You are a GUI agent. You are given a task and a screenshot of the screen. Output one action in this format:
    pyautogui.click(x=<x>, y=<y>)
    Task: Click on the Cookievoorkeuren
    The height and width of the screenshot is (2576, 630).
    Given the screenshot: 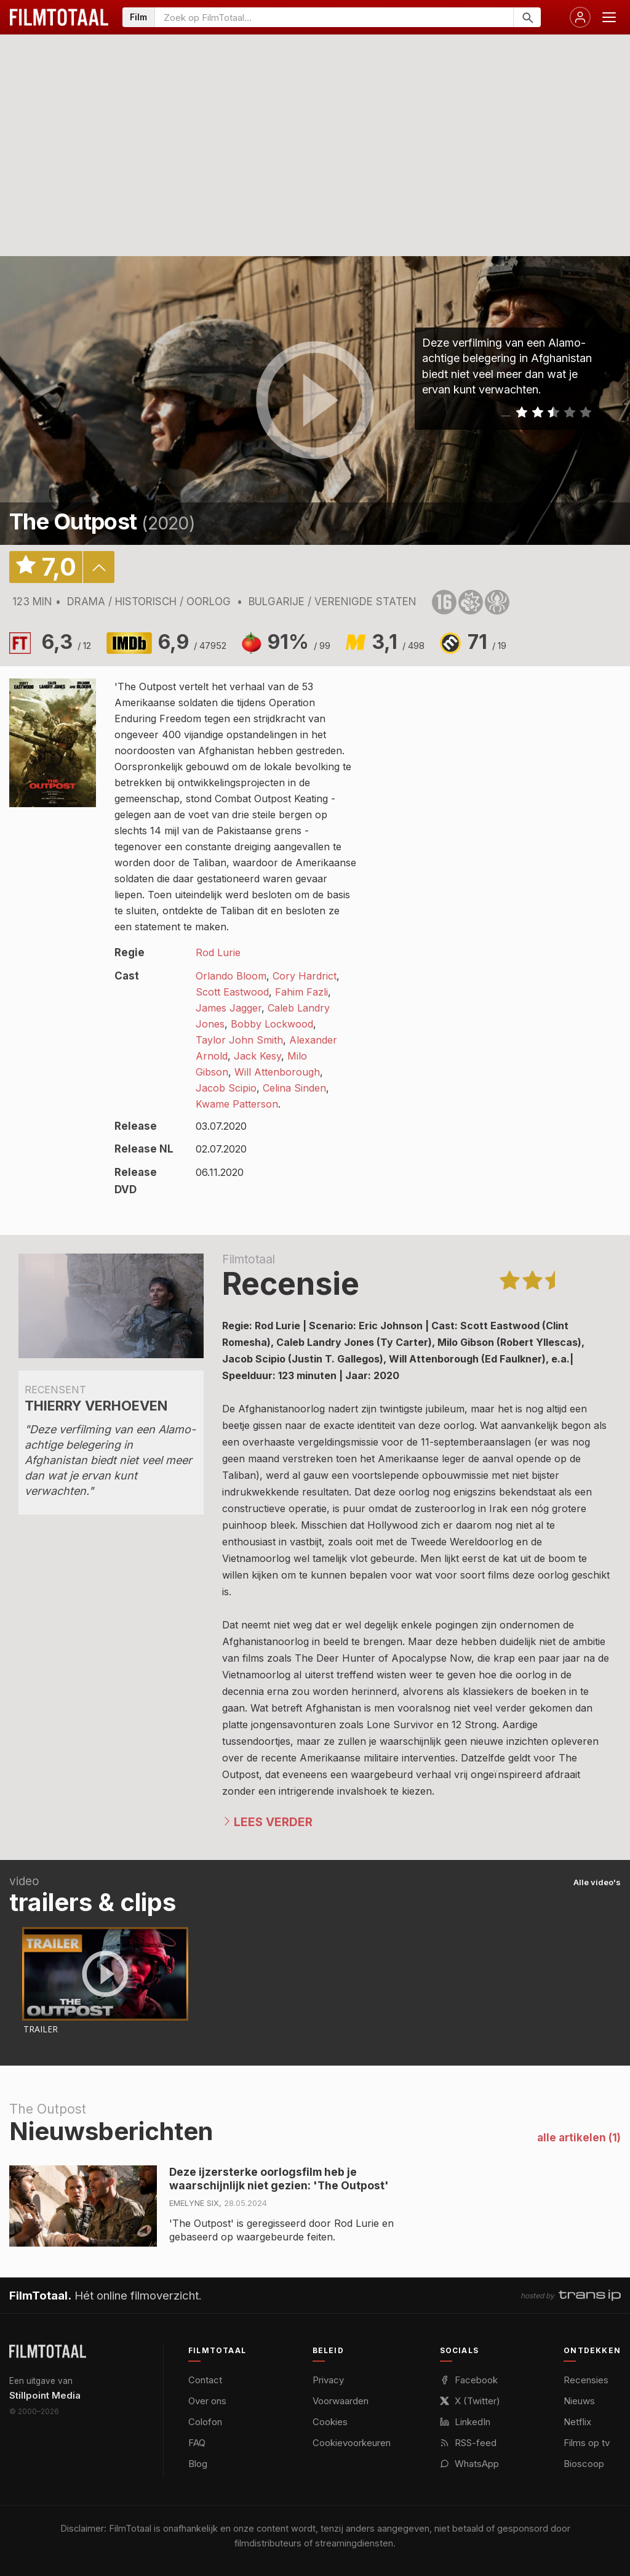 What is the action you would take?
    pyautogui.click(x=352, y=2443)
    